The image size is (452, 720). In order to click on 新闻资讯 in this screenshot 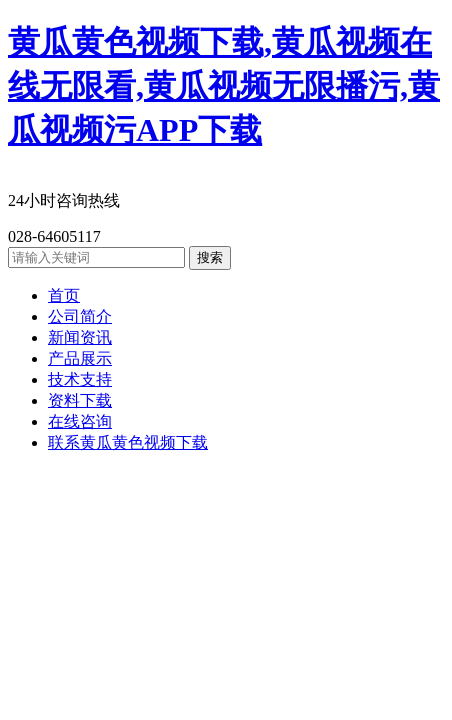, I will do `click(80, 337)`.